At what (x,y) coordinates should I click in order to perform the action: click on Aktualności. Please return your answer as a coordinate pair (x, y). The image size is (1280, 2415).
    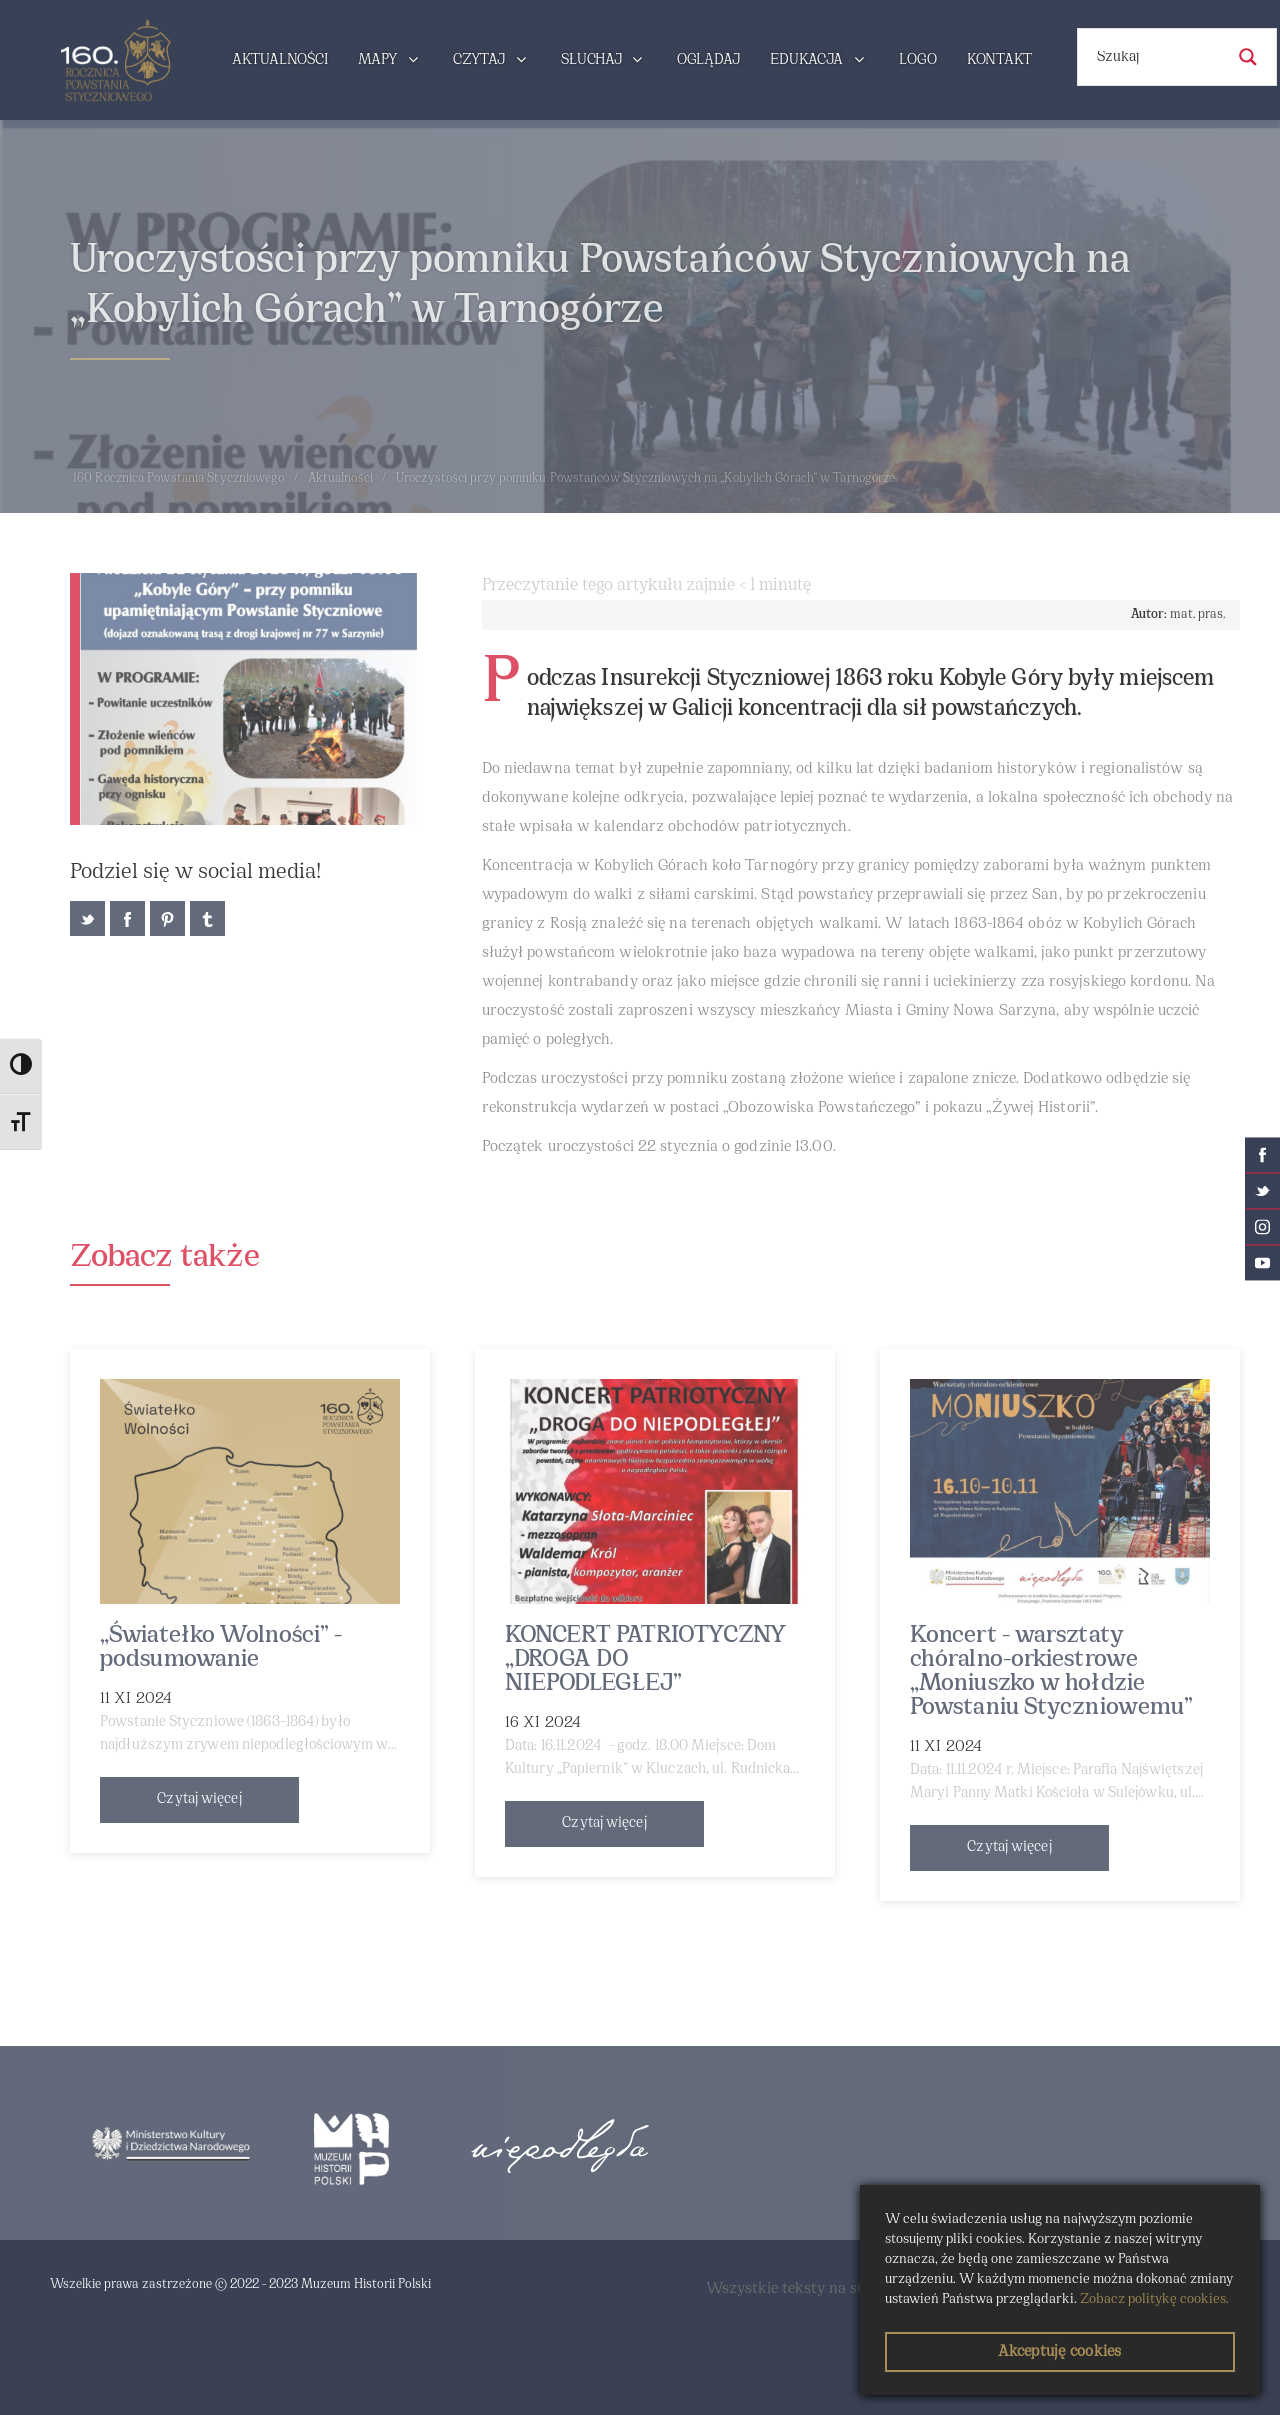
    Looking at the image, I should click on (340, 479).